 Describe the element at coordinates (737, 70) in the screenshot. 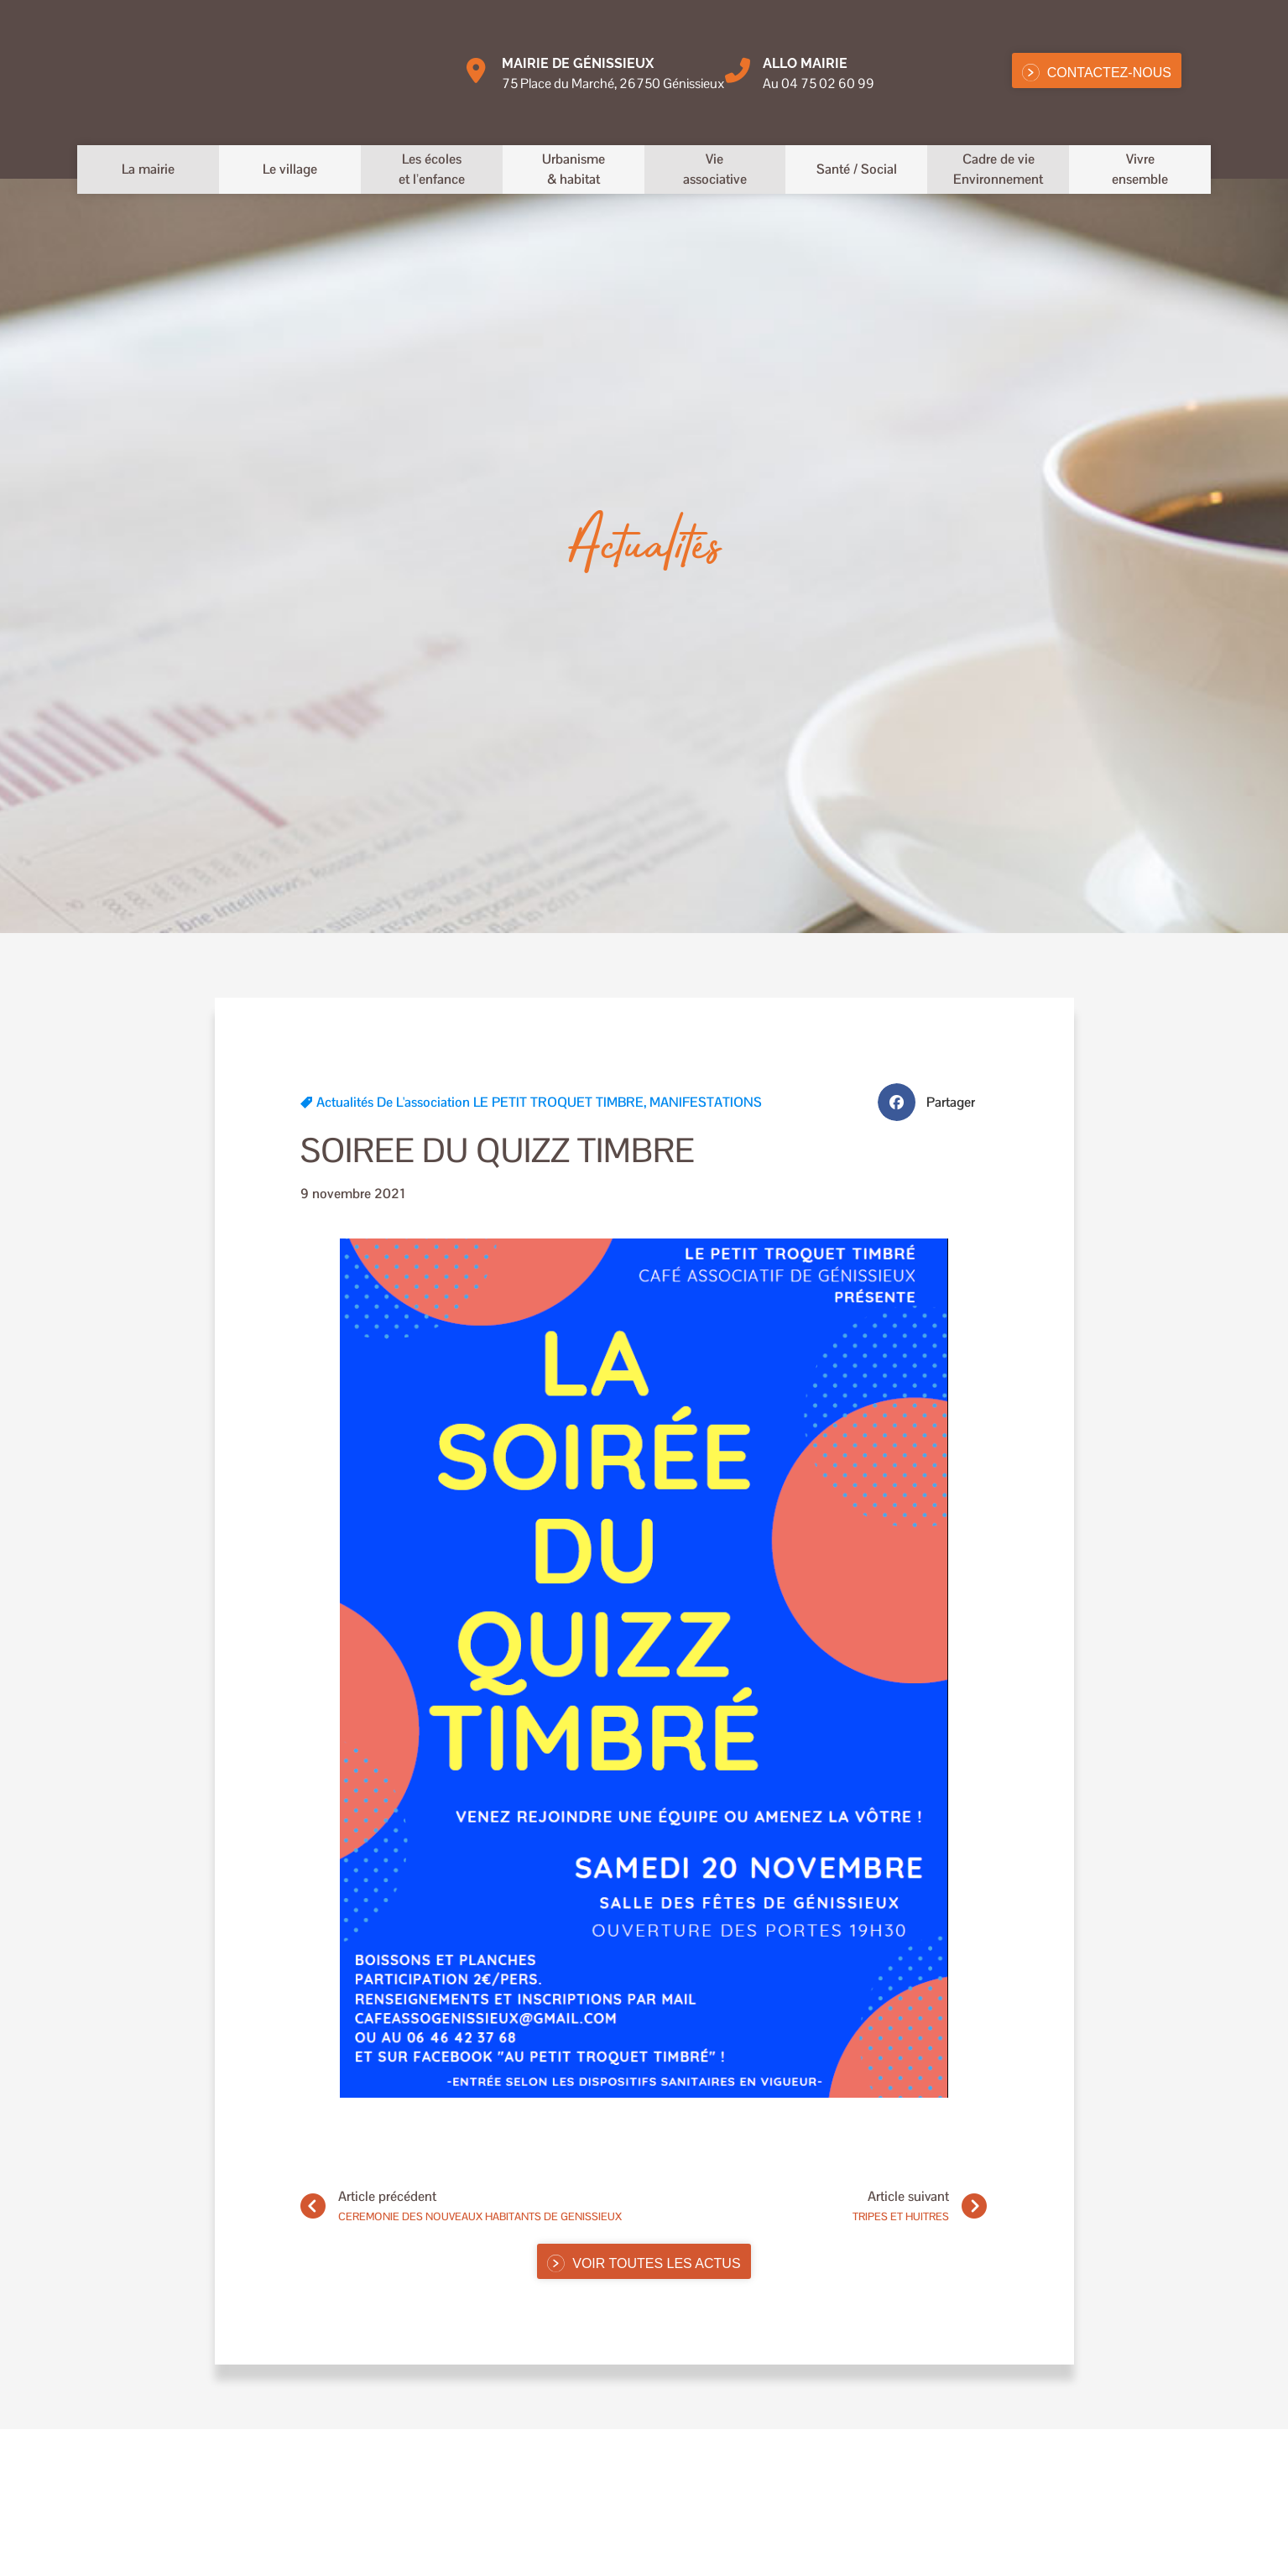

I see `[Allo MAIRIE]` at that location.